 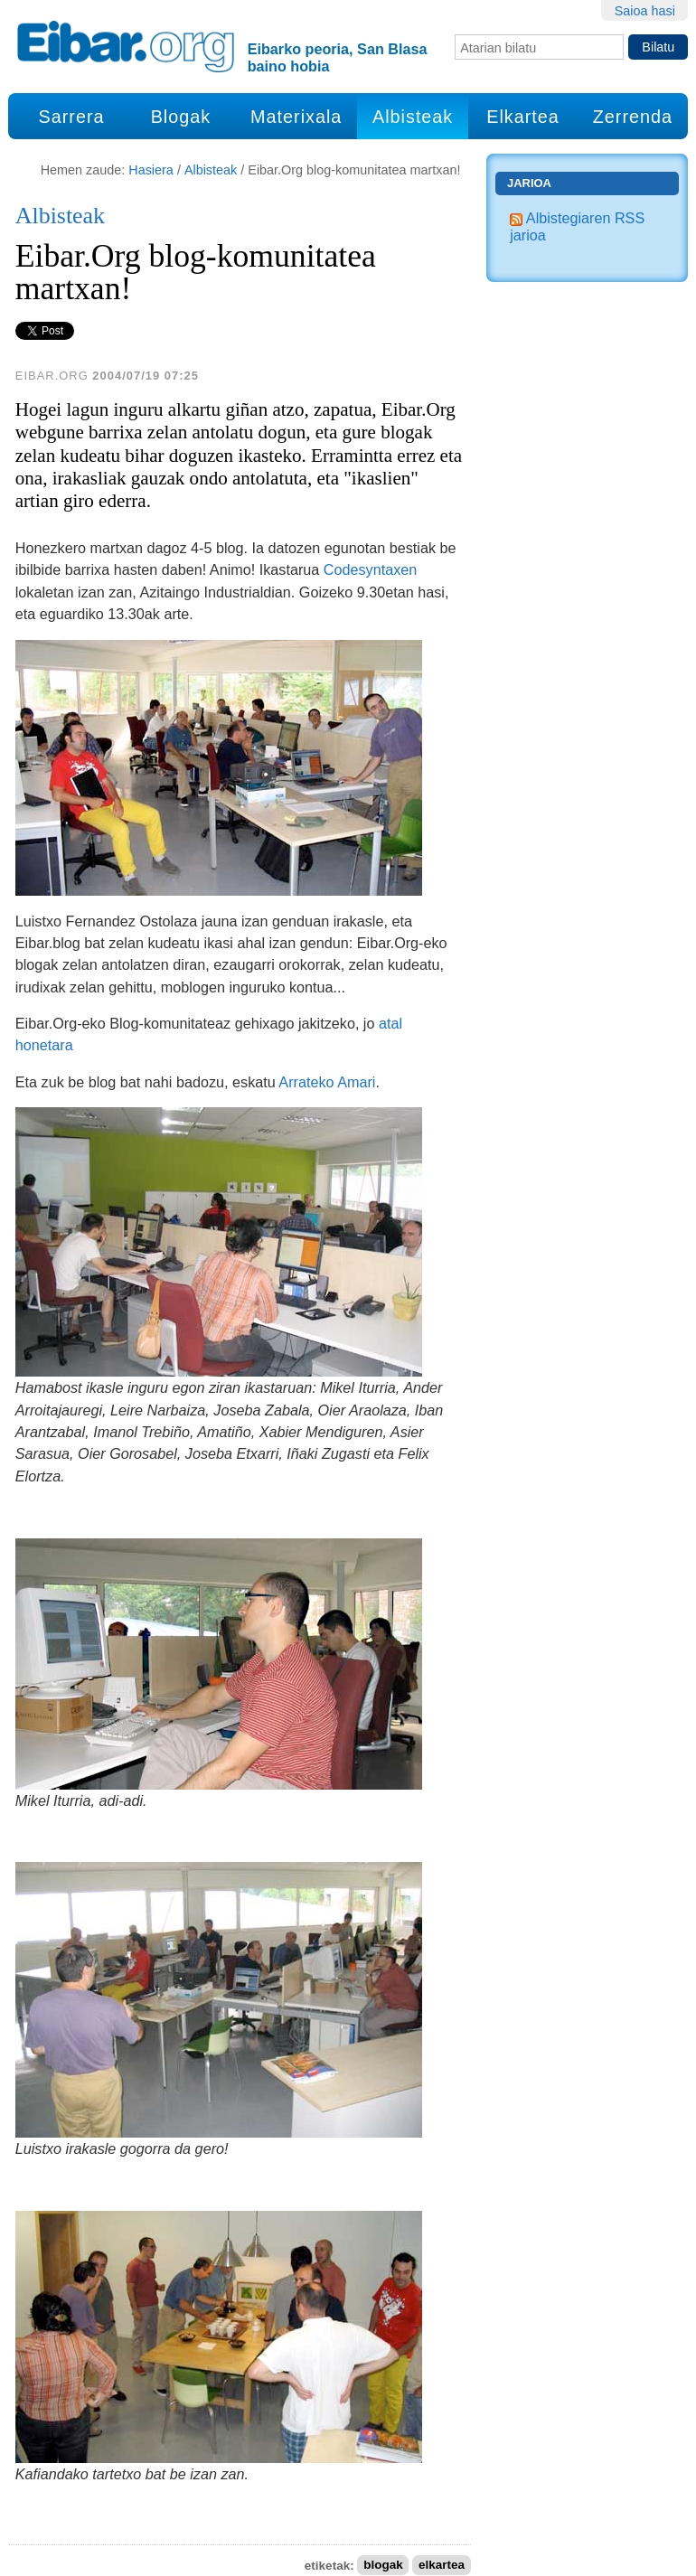 What do you see at coordinates (72, 117) in the screenshot?
I see `Sarrera` at bounding box center [72, 117].